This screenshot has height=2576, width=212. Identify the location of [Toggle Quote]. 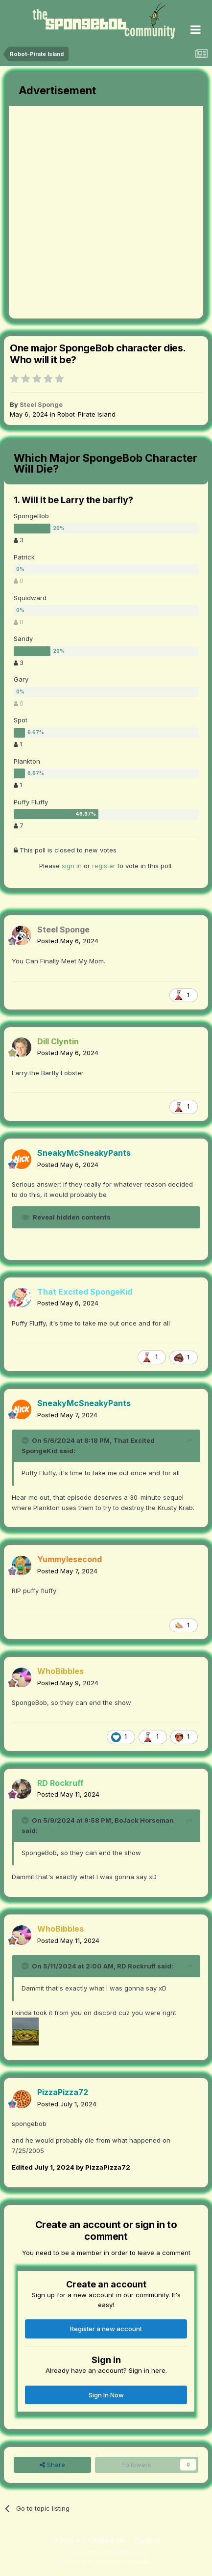
(26, 1440).